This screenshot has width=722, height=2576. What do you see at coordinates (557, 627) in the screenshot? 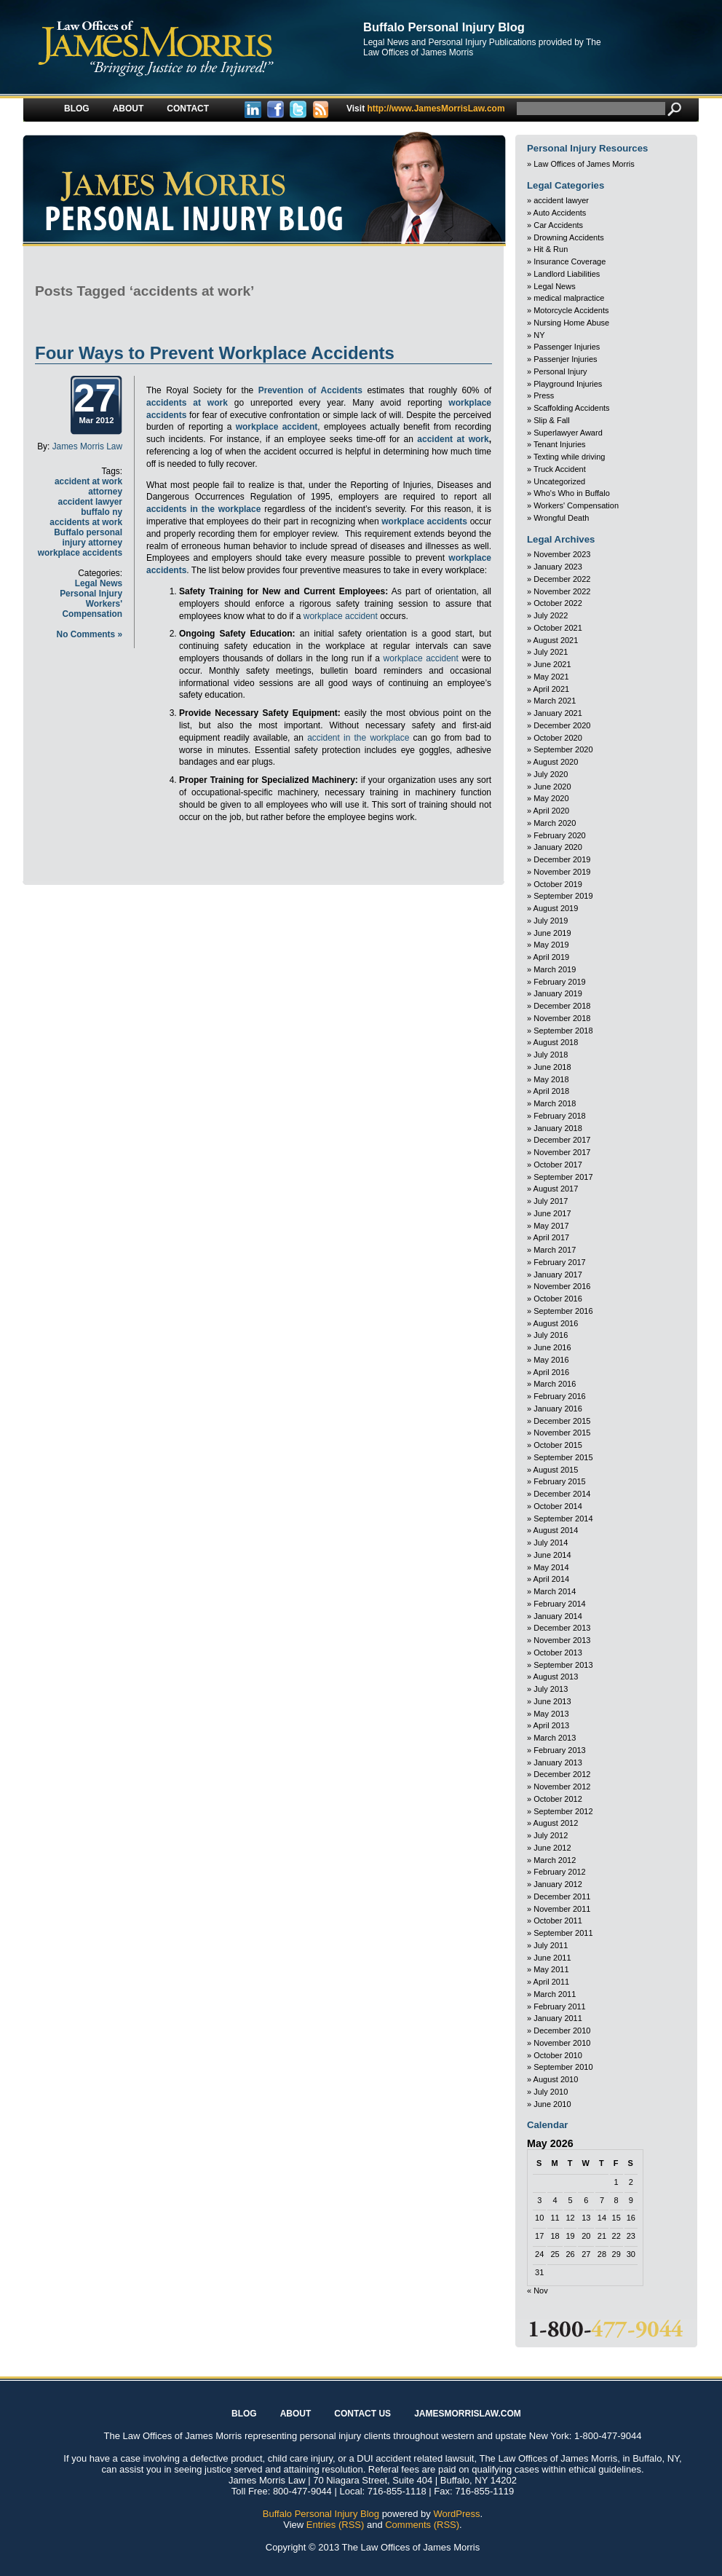
I see `October 2021` at bounding box center [557, 627].